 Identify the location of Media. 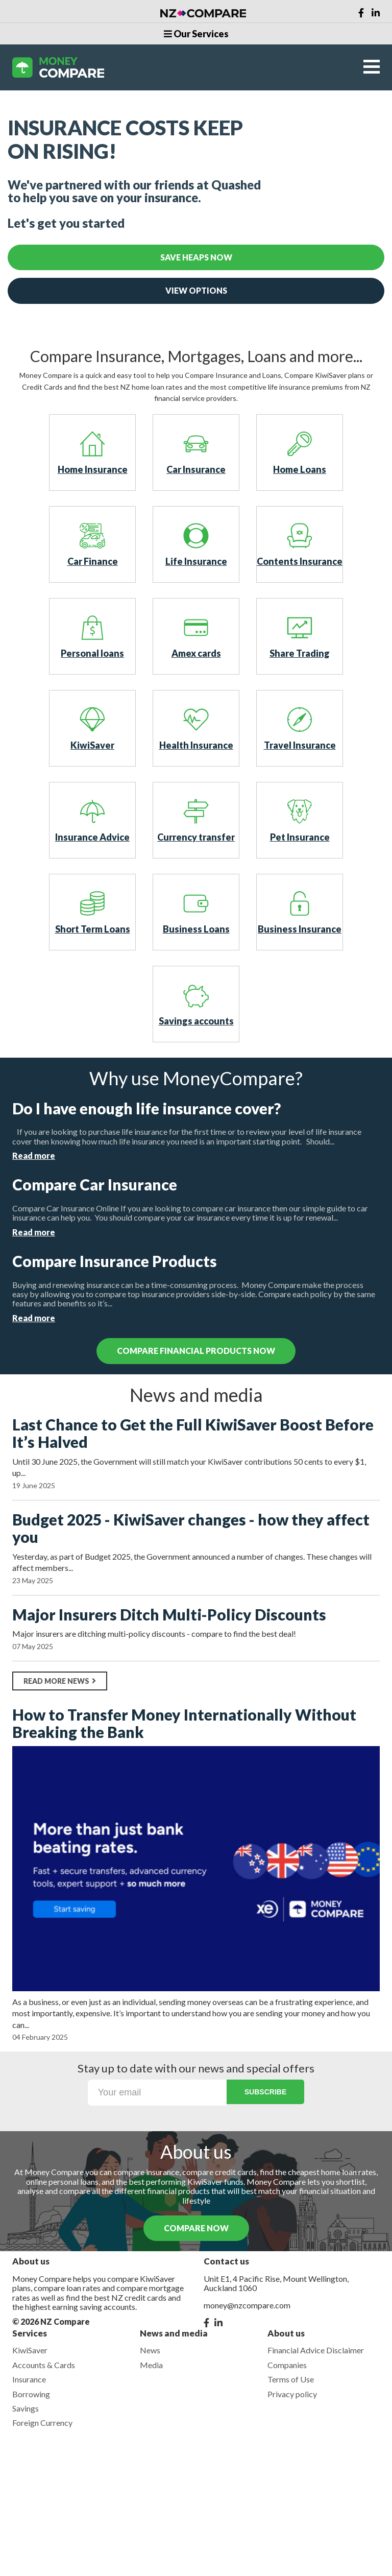
(151, 2365).